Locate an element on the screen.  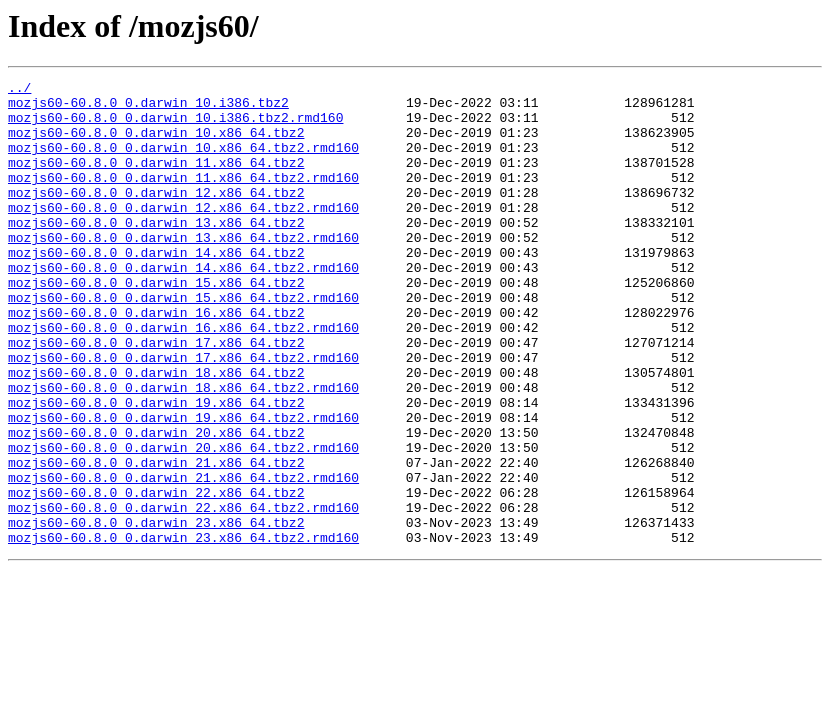
mozjs60-60.8.0_0.darwin_10.x86_64.tbz2.rmd160 is located at coordinates (183, 162).